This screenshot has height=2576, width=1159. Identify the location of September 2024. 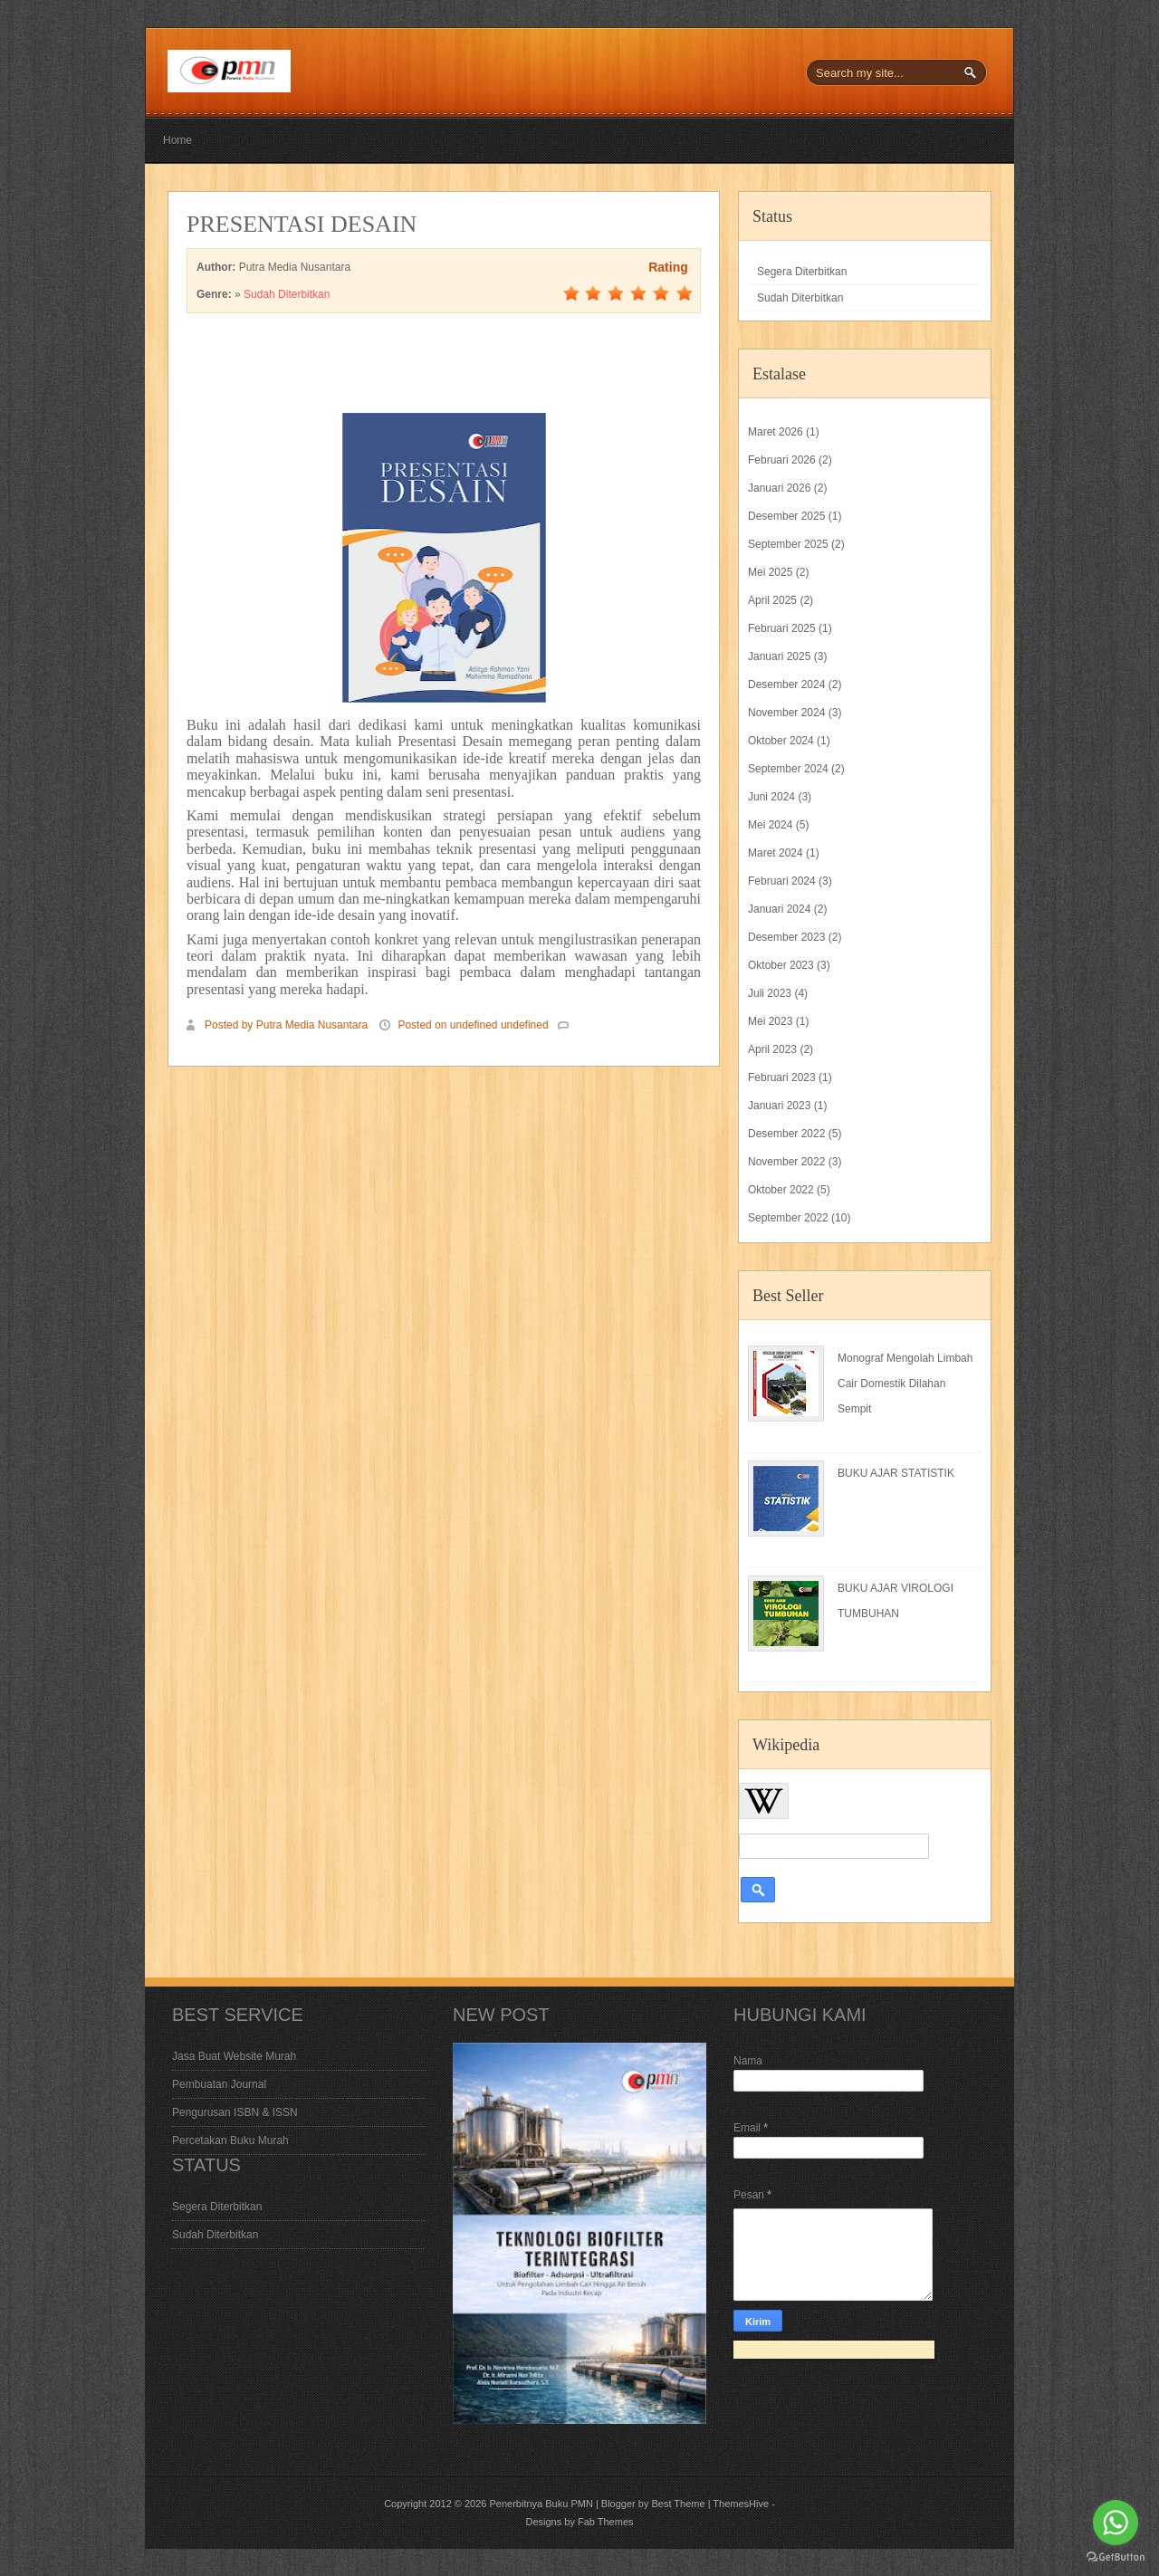
(788, 768).